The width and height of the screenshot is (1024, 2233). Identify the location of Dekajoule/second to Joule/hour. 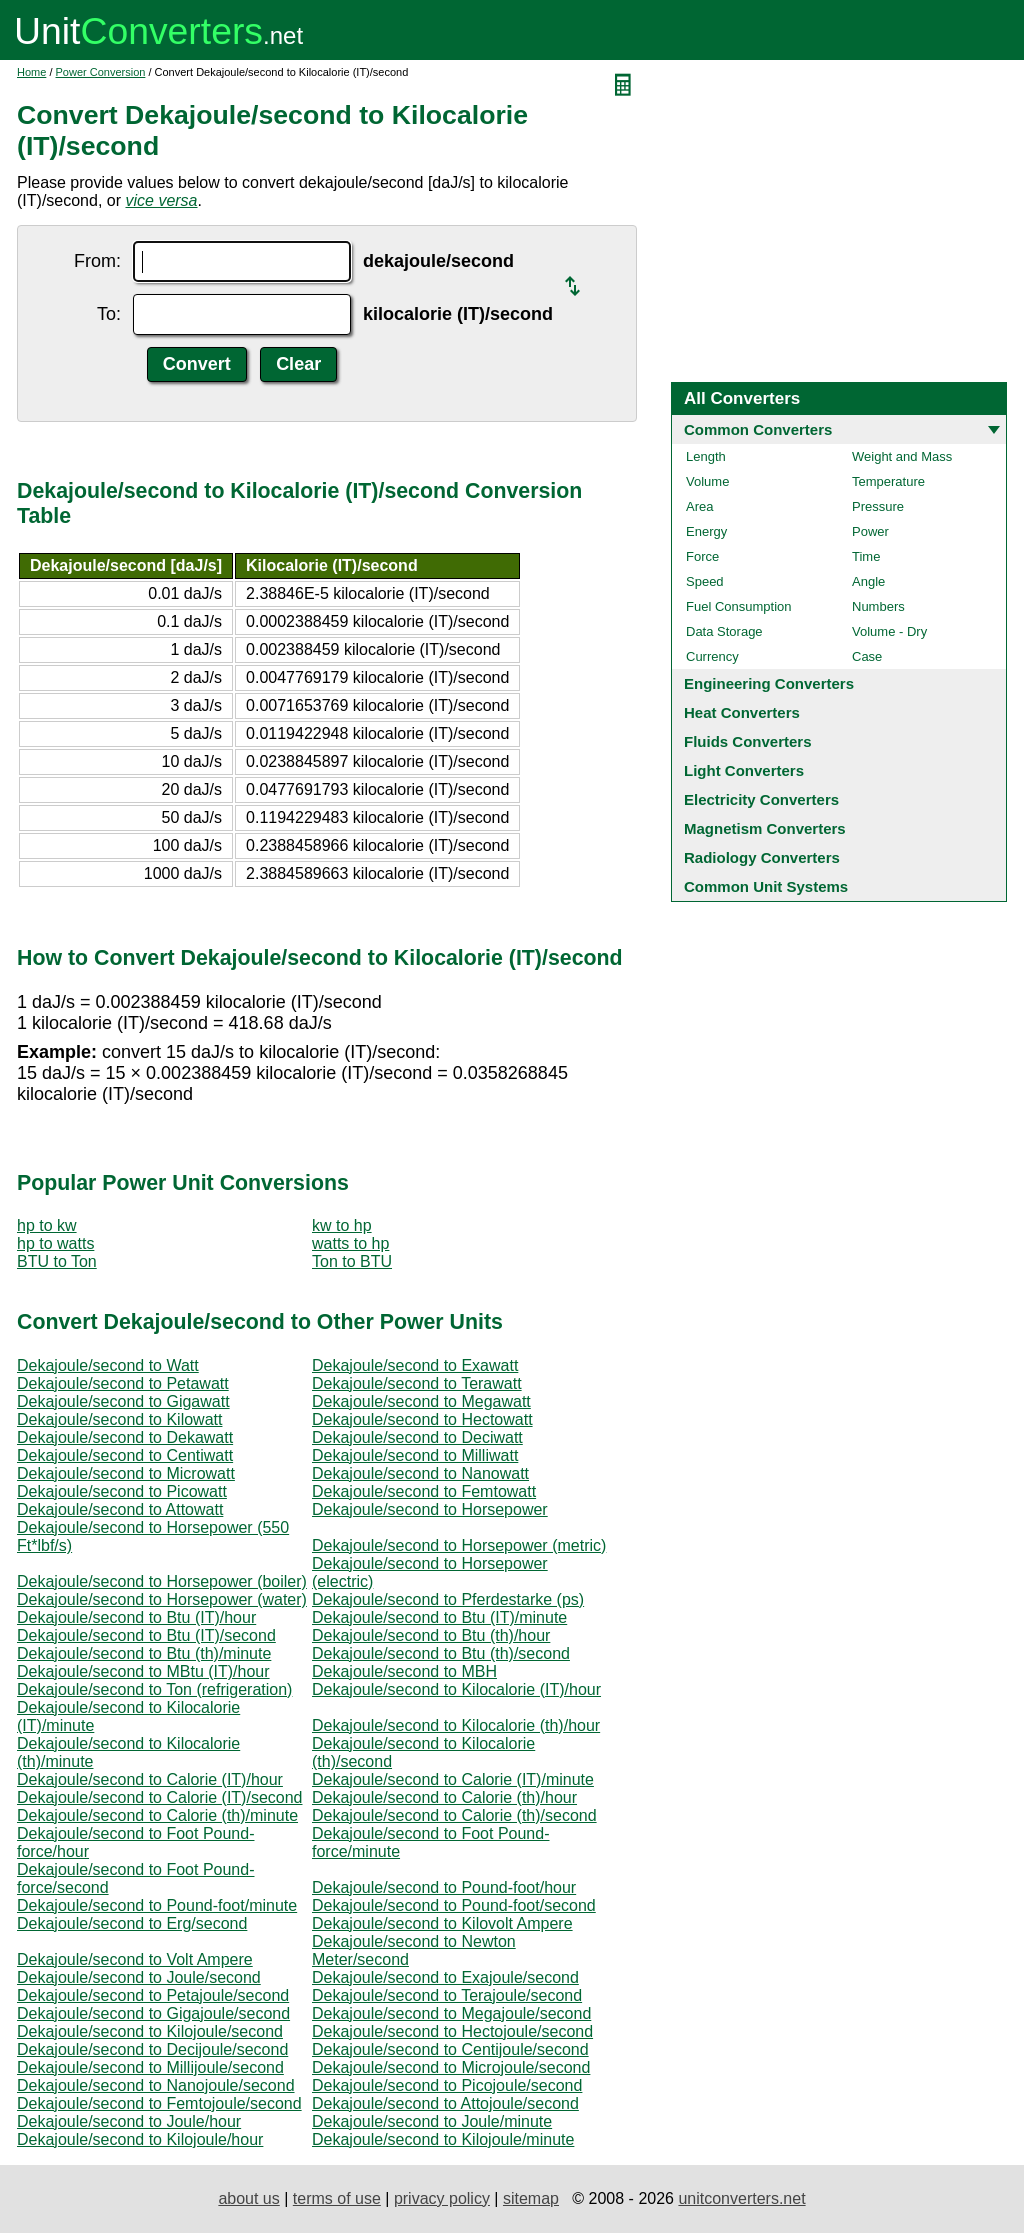
(129, 2121).